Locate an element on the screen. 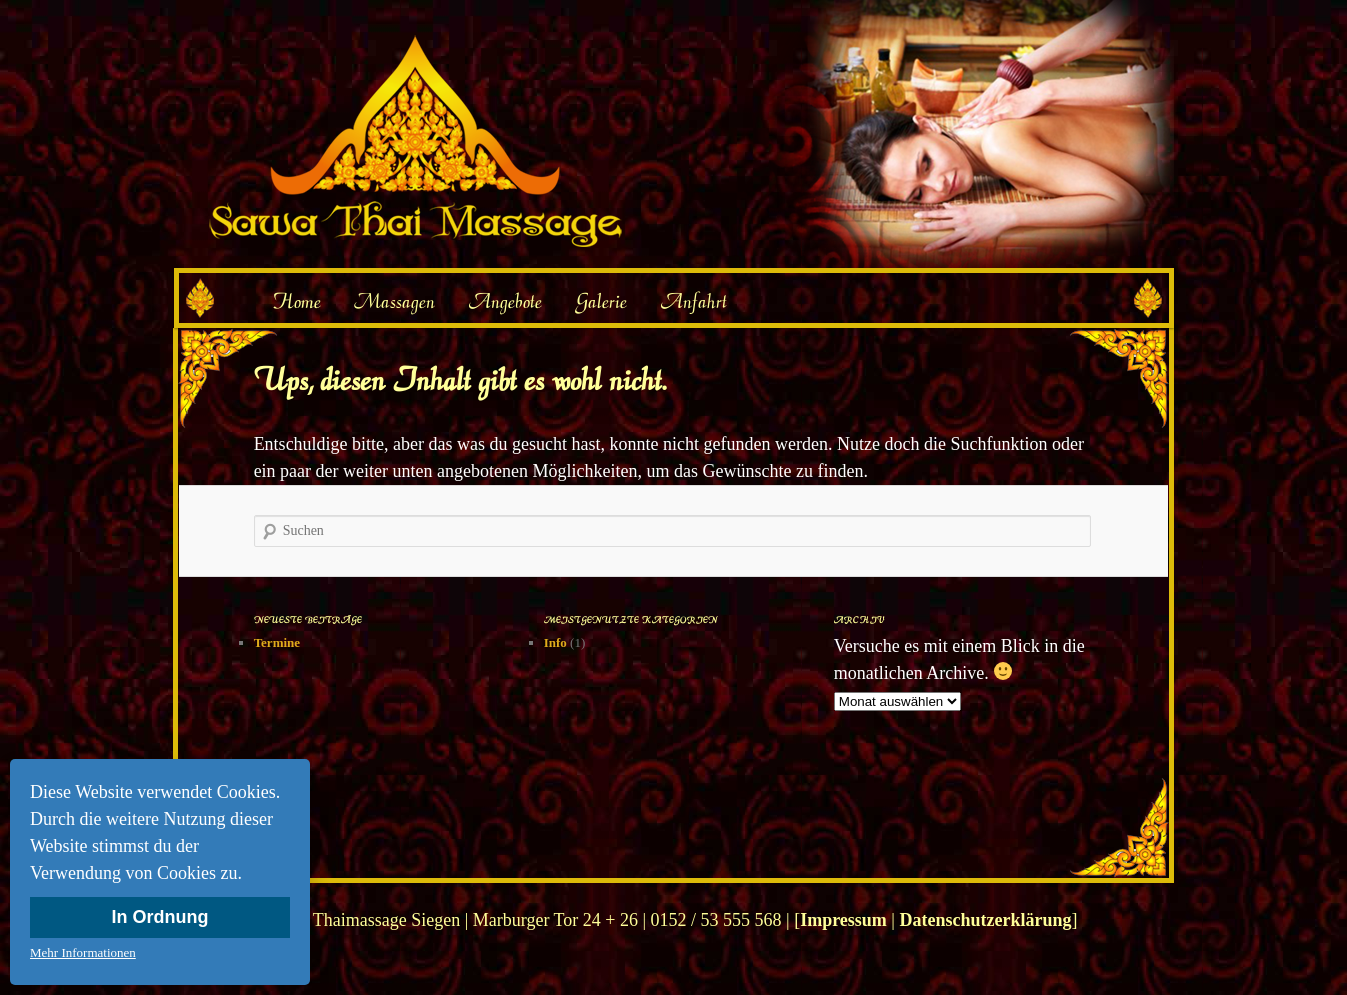 Image resolution: width=1347 pixels, height=995 pixels. Info is located at coordinates (555, 642).